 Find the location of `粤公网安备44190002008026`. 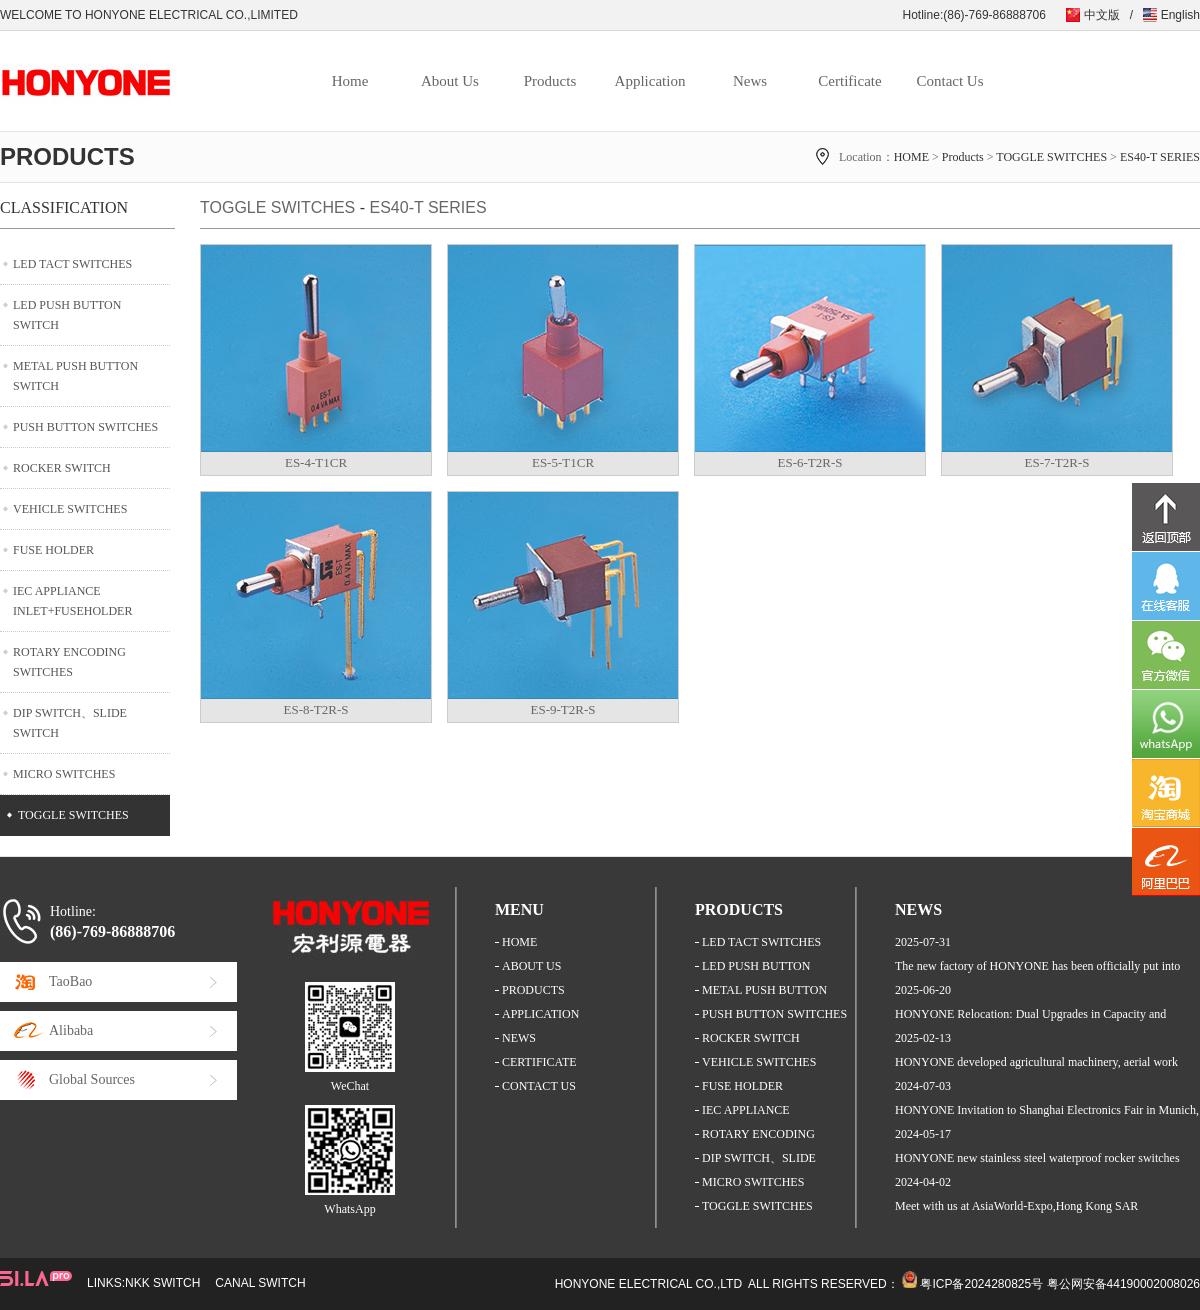

粤公网安备44190002008026 is located at coordinates (1123, 1284).